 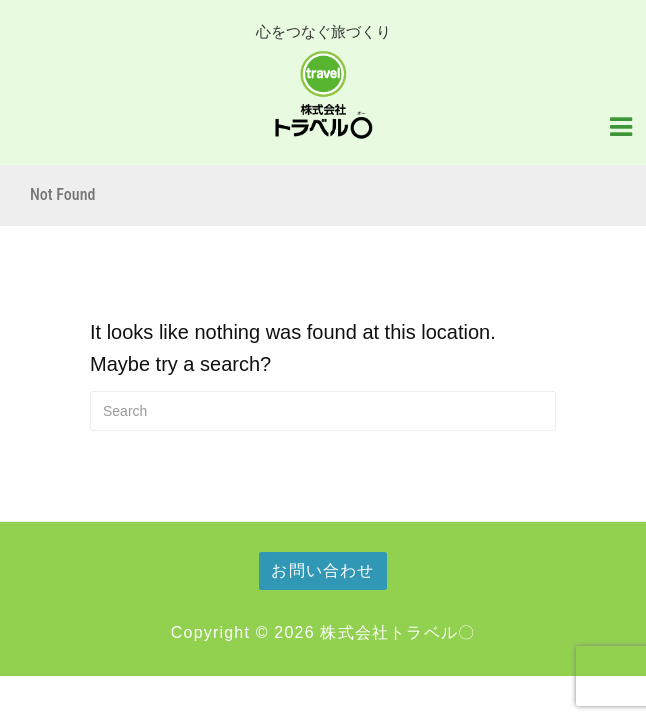 I want to click on [Navigation Menu], so click(x=621, y=125).